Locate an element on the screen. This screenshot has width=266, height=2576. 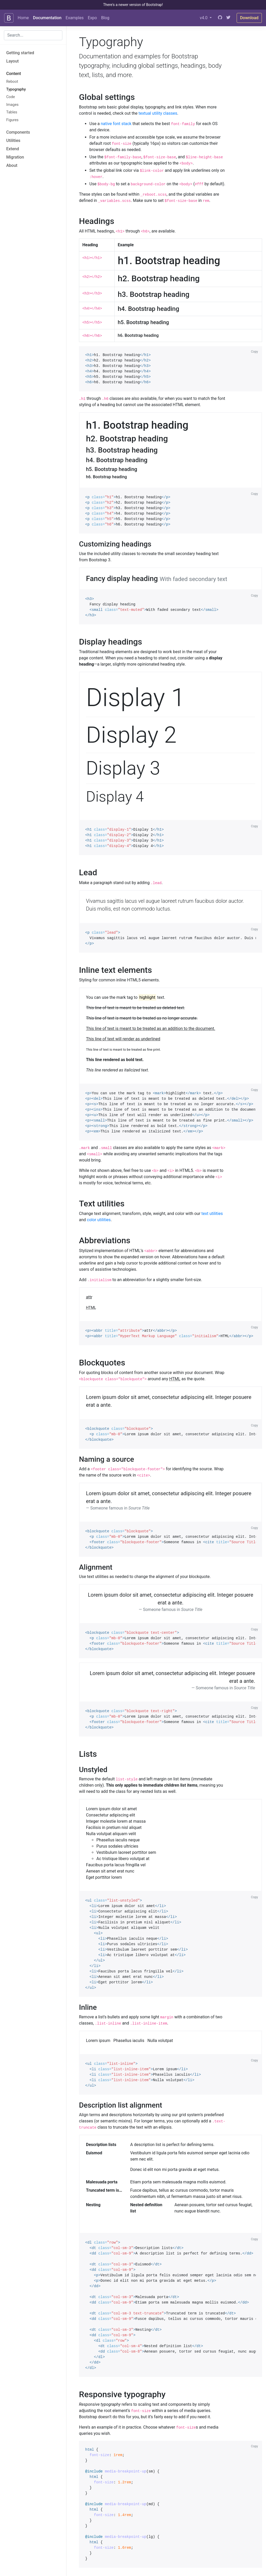
Reboot is located at coordinates (12, 81).